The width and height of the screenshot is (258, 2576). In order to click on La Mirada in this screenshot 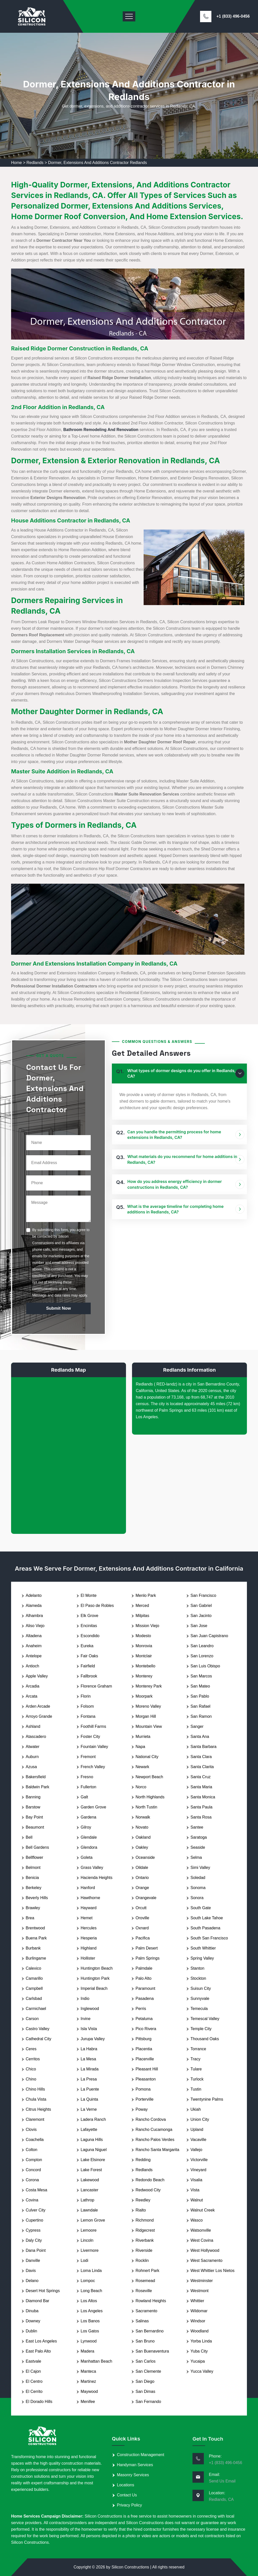, I will do `click(90, 2069)`.